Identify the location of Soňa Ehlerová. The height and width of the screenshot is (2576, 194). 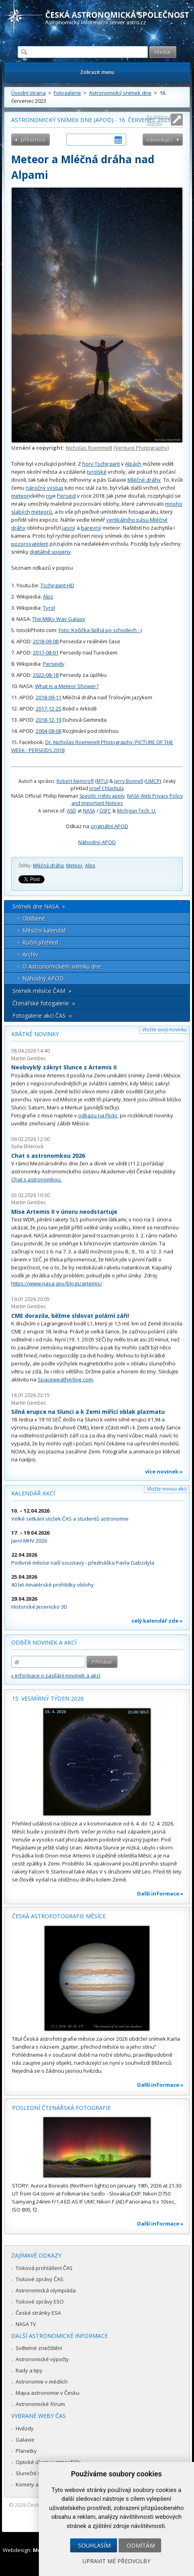
(27, 1146).